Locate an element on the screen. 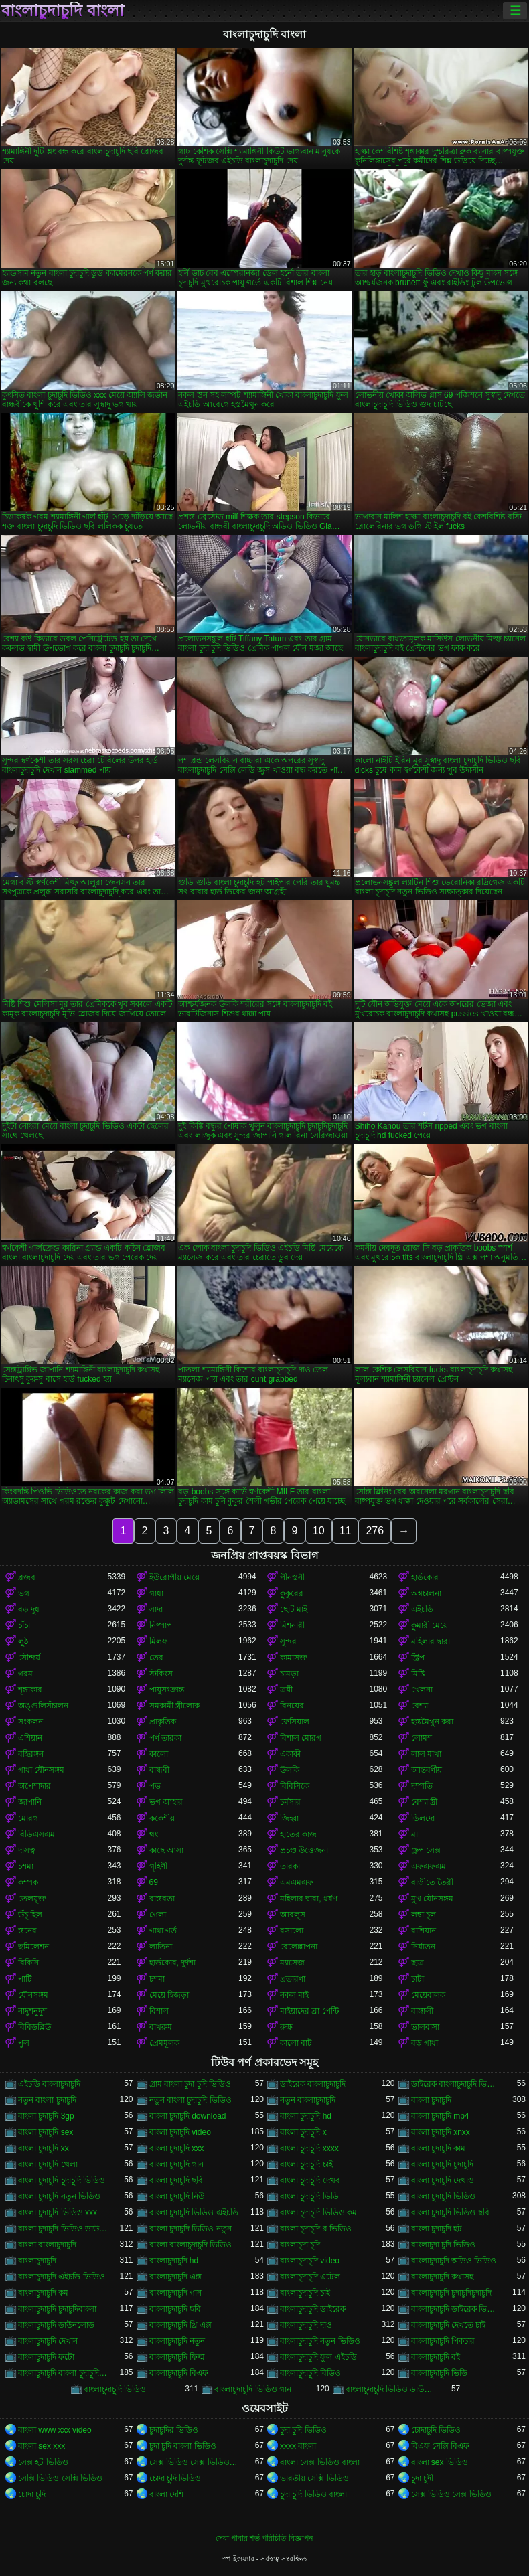 The width and height of the screenshot is (529, 2576). প্রতারণা is located at coordinates (292, 1979).